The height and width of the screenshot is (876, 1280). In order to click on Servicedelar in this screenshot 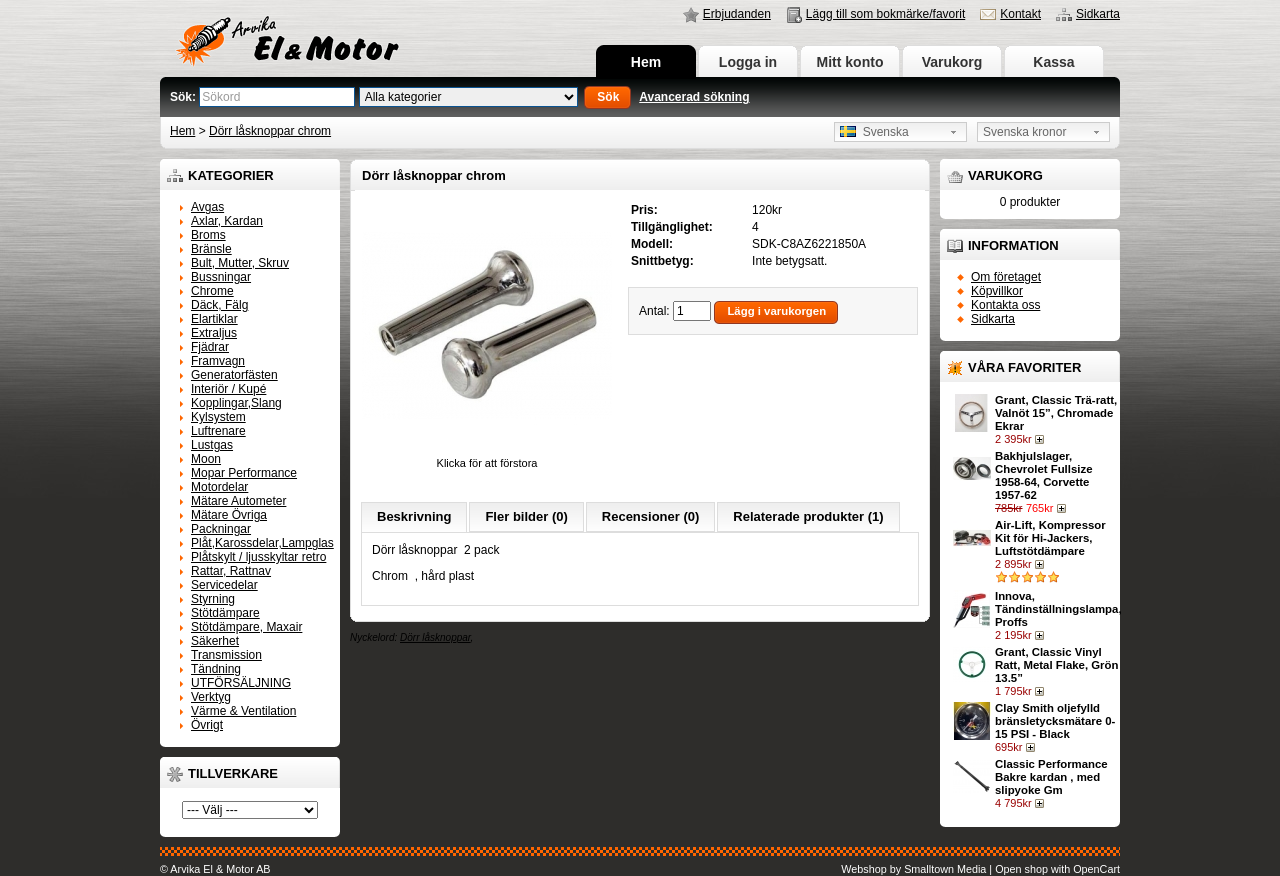, I will do `click(224, 585)`.